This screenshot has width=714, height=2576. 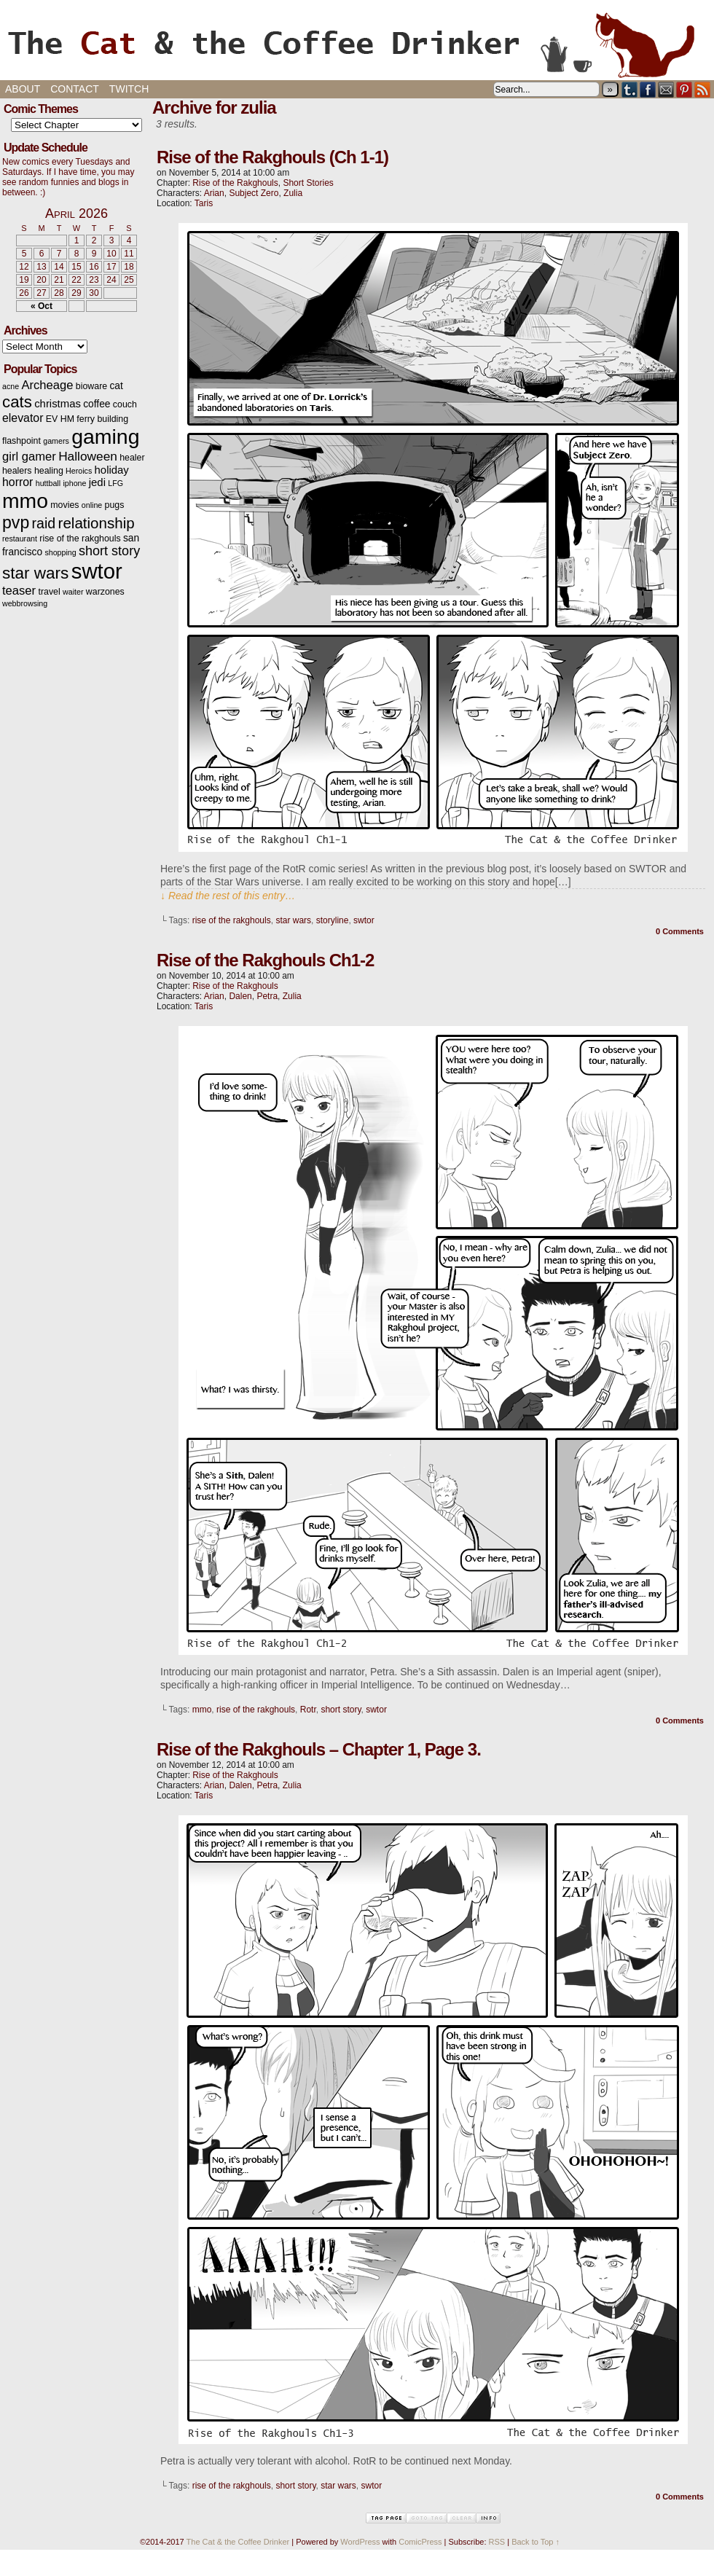 What do you see at coordinates (115, 505) in the screenshot?
I see `pugs [pugs (3 items)]` at bounding box center [115, 505].